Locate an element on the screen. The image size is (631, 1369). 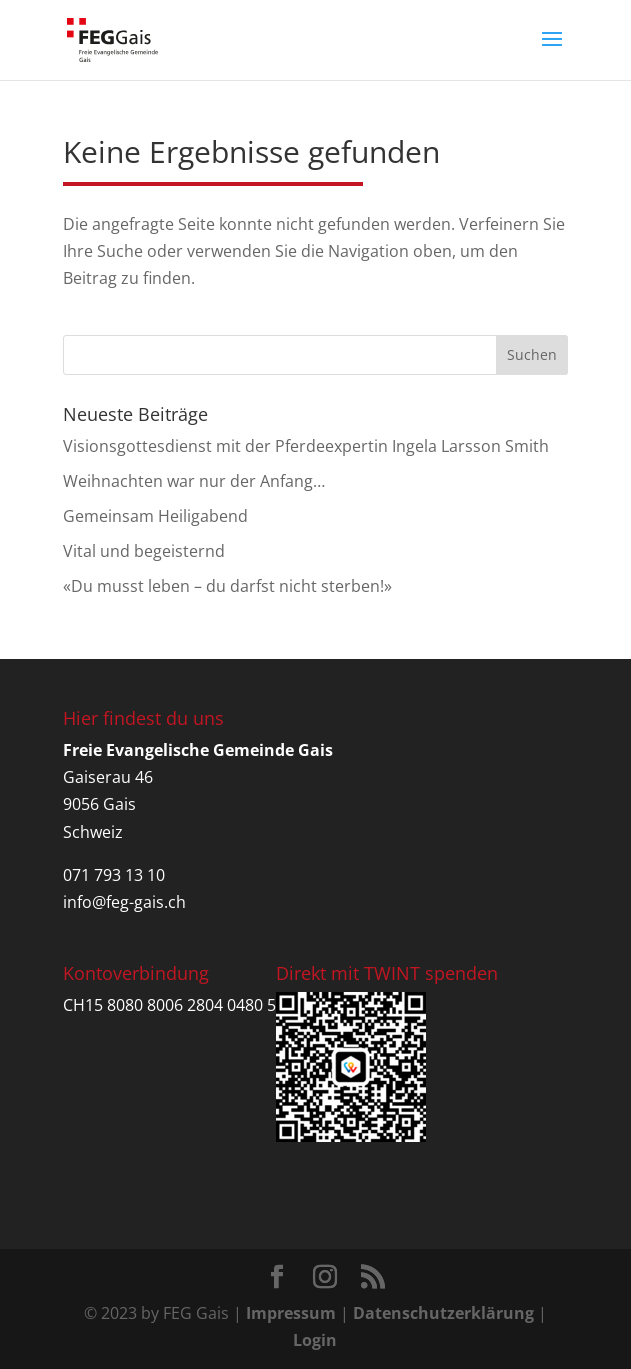
Gemeinsam Heiligabend is located at coordinates (155, 516).